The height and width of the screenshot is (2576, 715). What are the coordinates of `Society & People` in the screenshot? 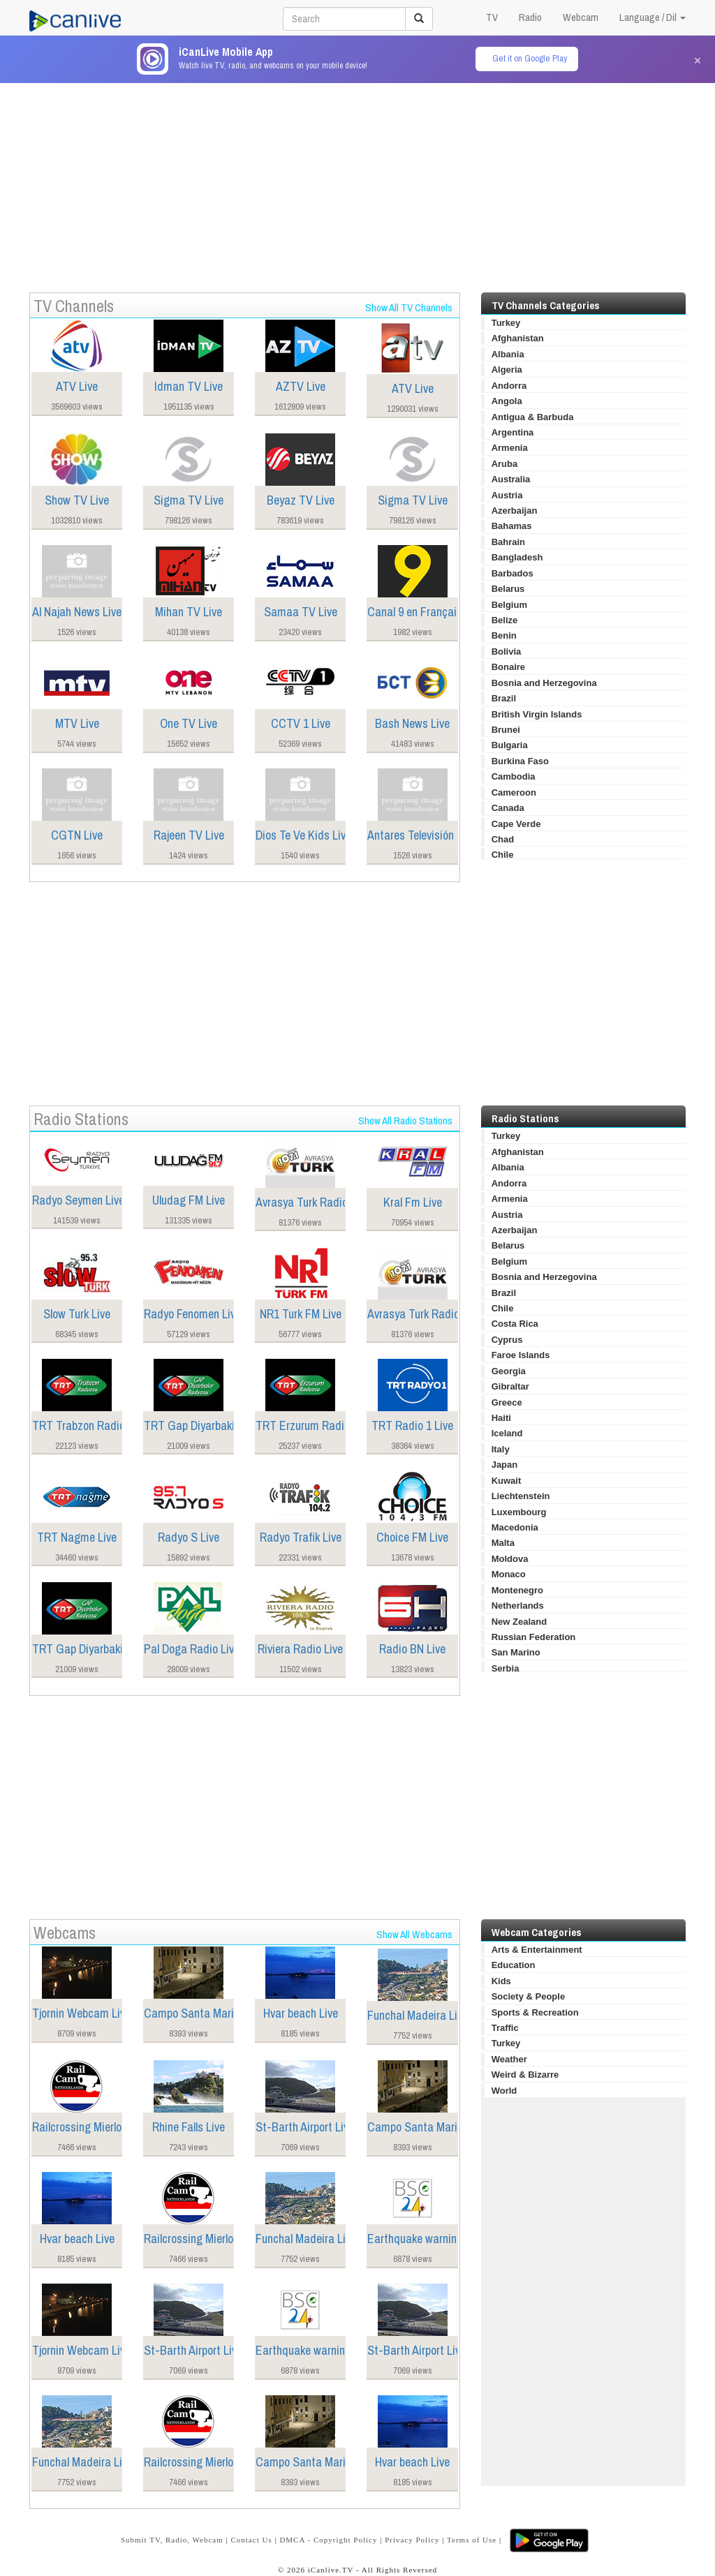 It's located at (528, 1996).